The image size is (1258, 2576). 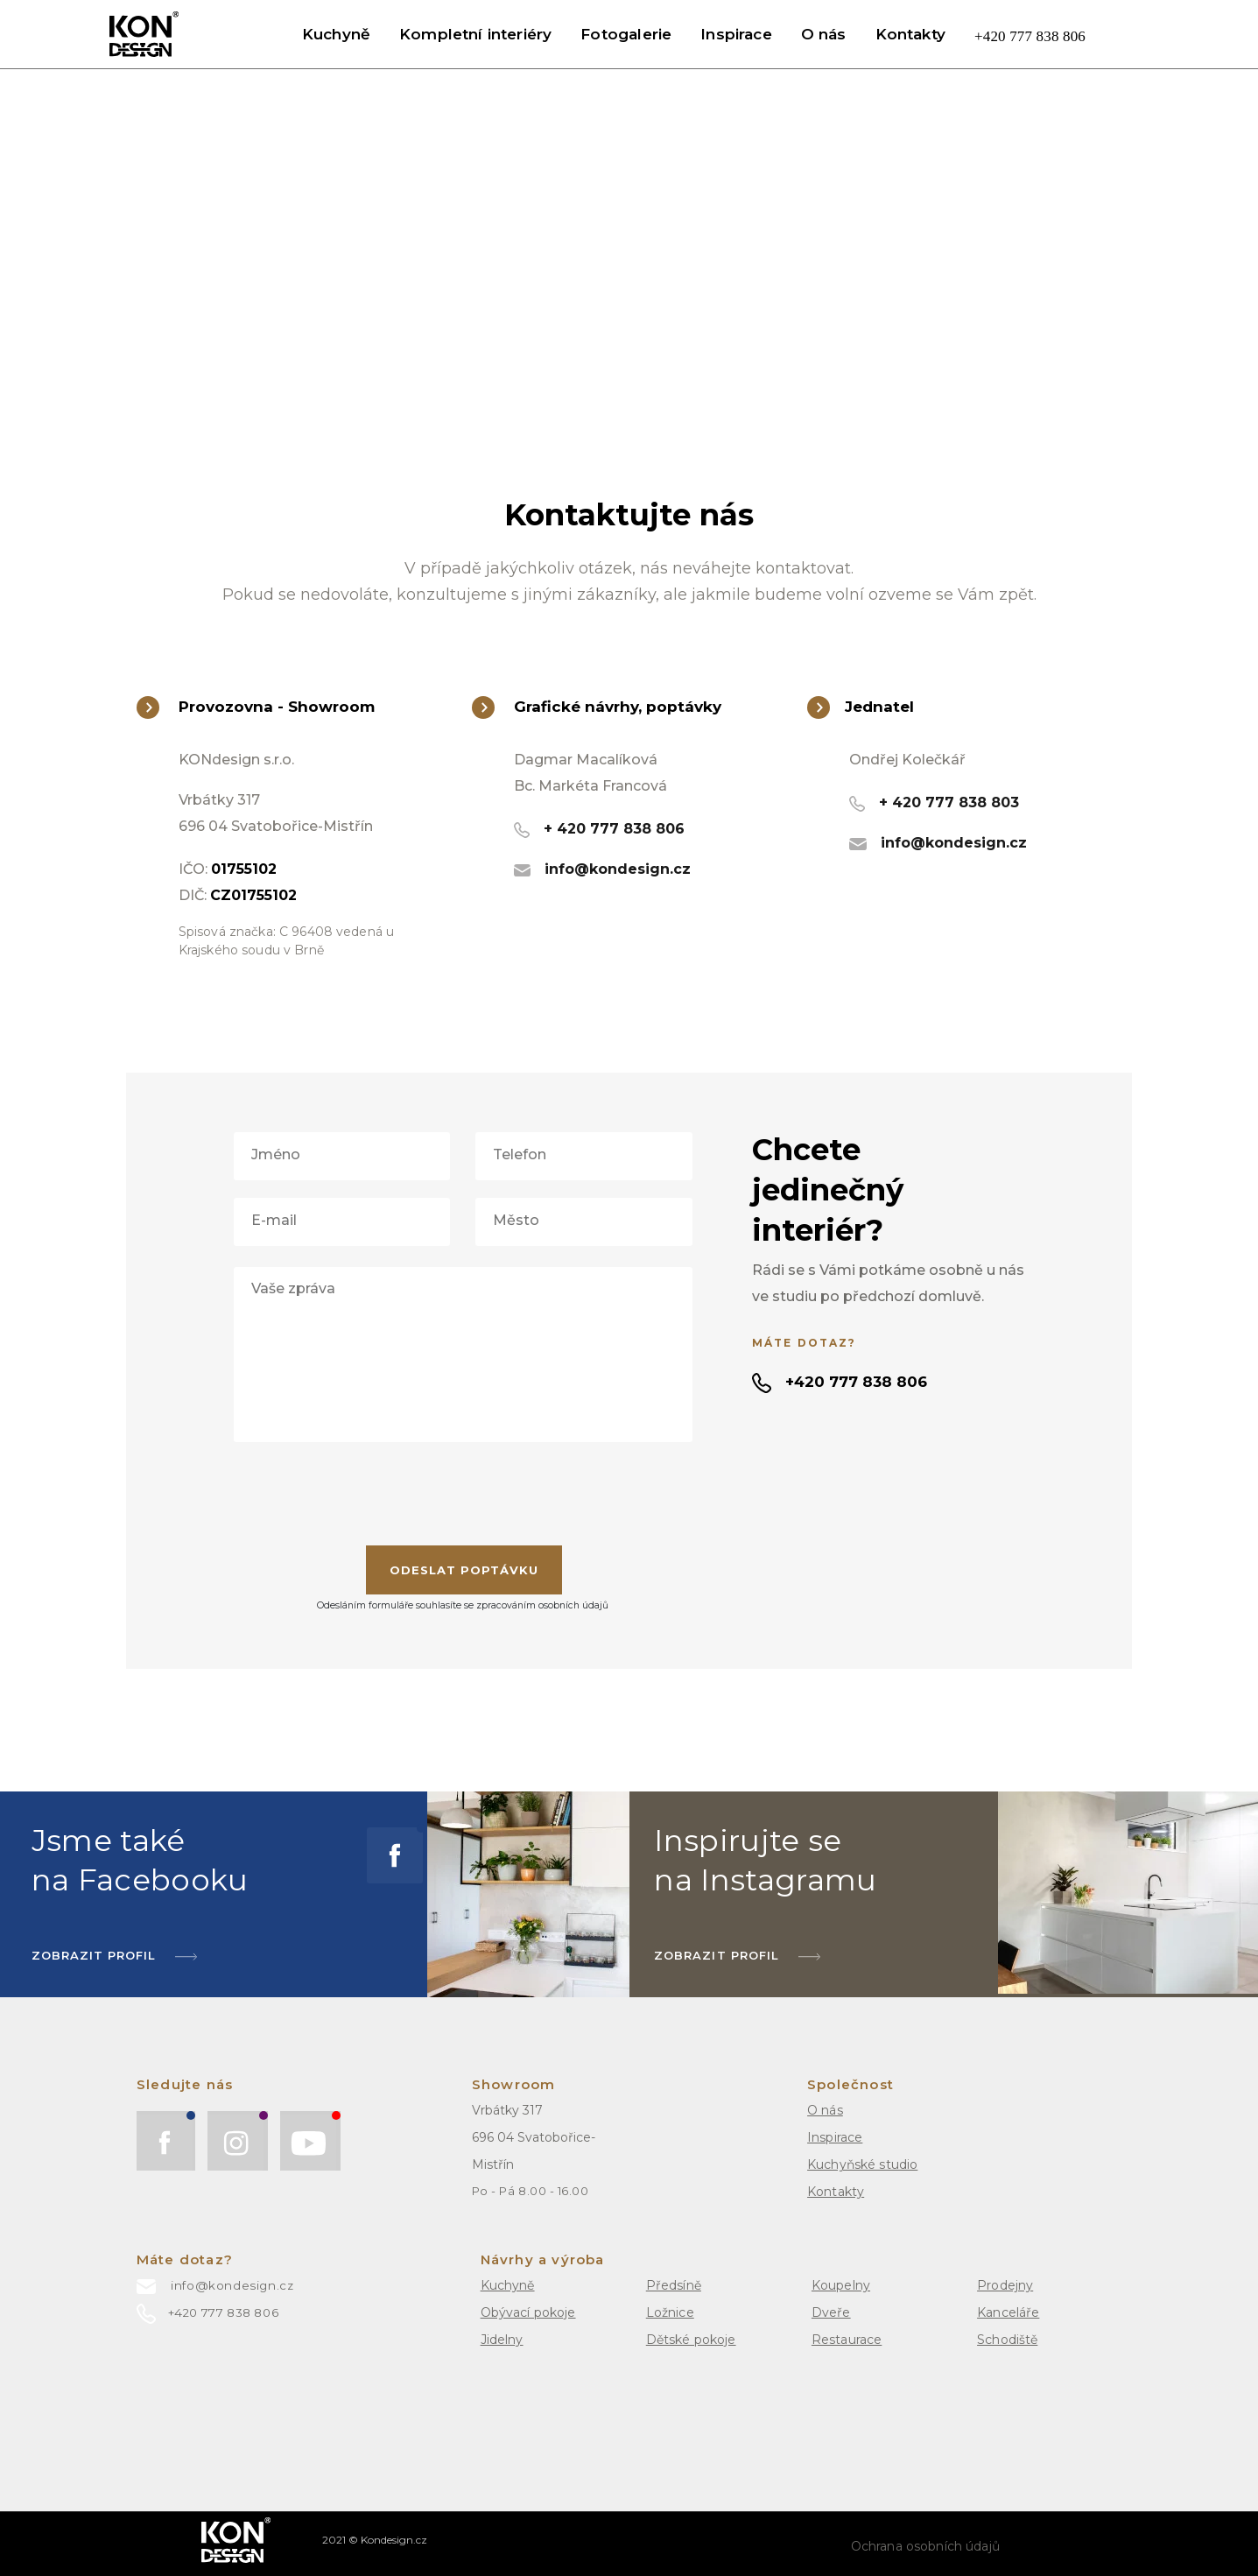 I want to click on ZOBRAZIT Profil, so click(x=115, y=1955).